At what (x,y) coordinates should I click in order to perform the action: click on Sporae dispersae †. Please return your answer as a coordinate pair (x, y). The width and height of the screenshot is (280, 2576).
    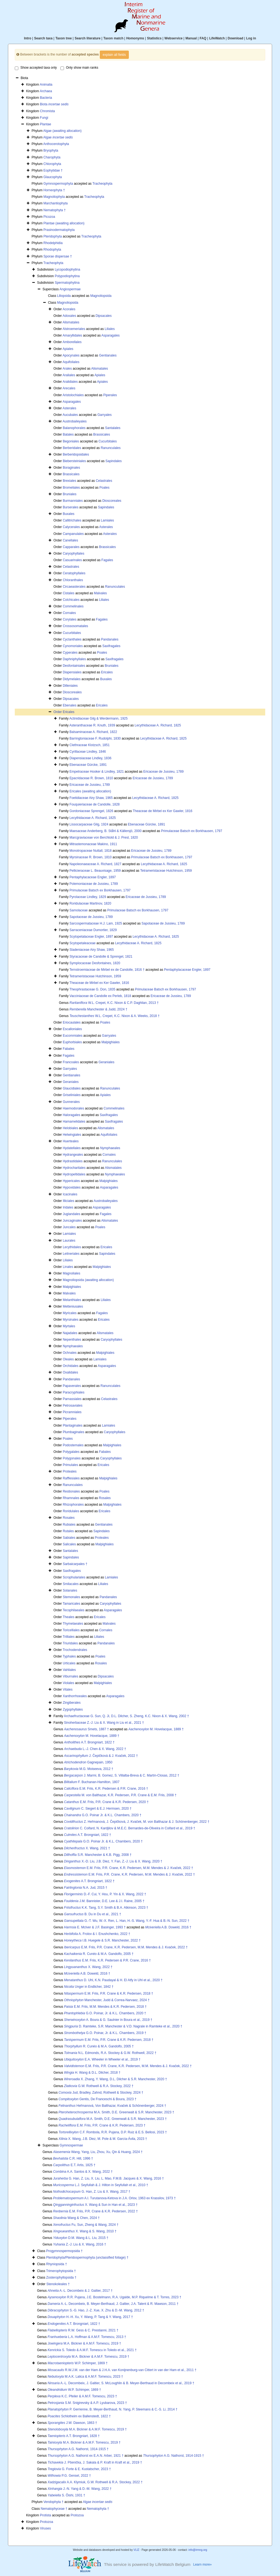
    Looking at the image, I should click on (57, 256).